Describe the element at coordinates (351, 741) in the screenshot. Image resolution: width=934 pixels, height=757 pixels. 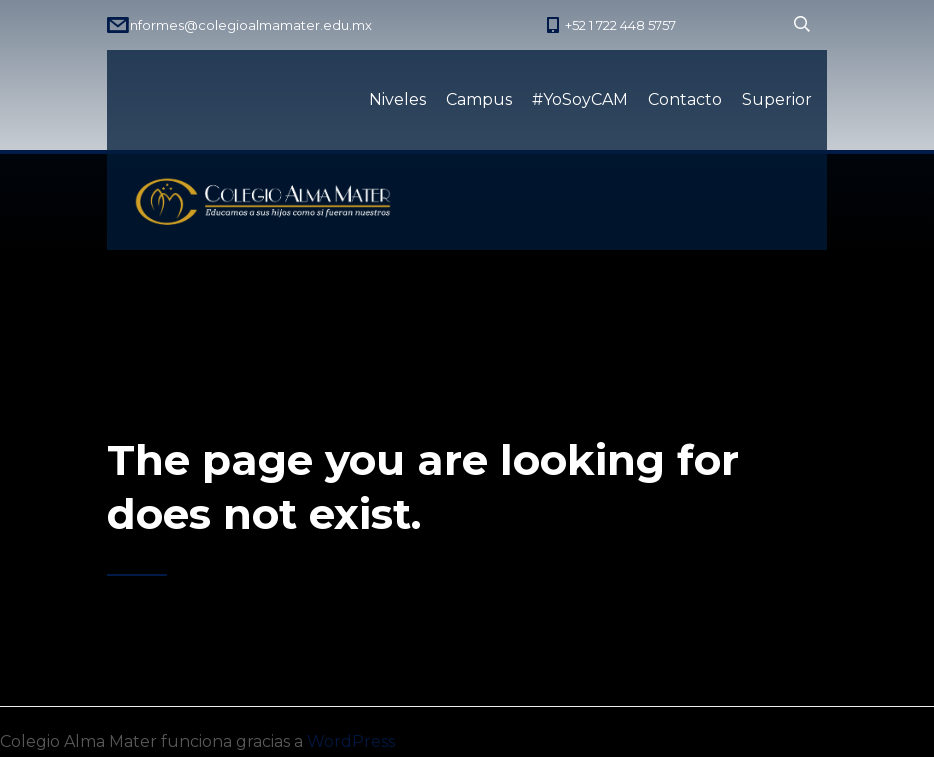
I see `WordPress` at that location.